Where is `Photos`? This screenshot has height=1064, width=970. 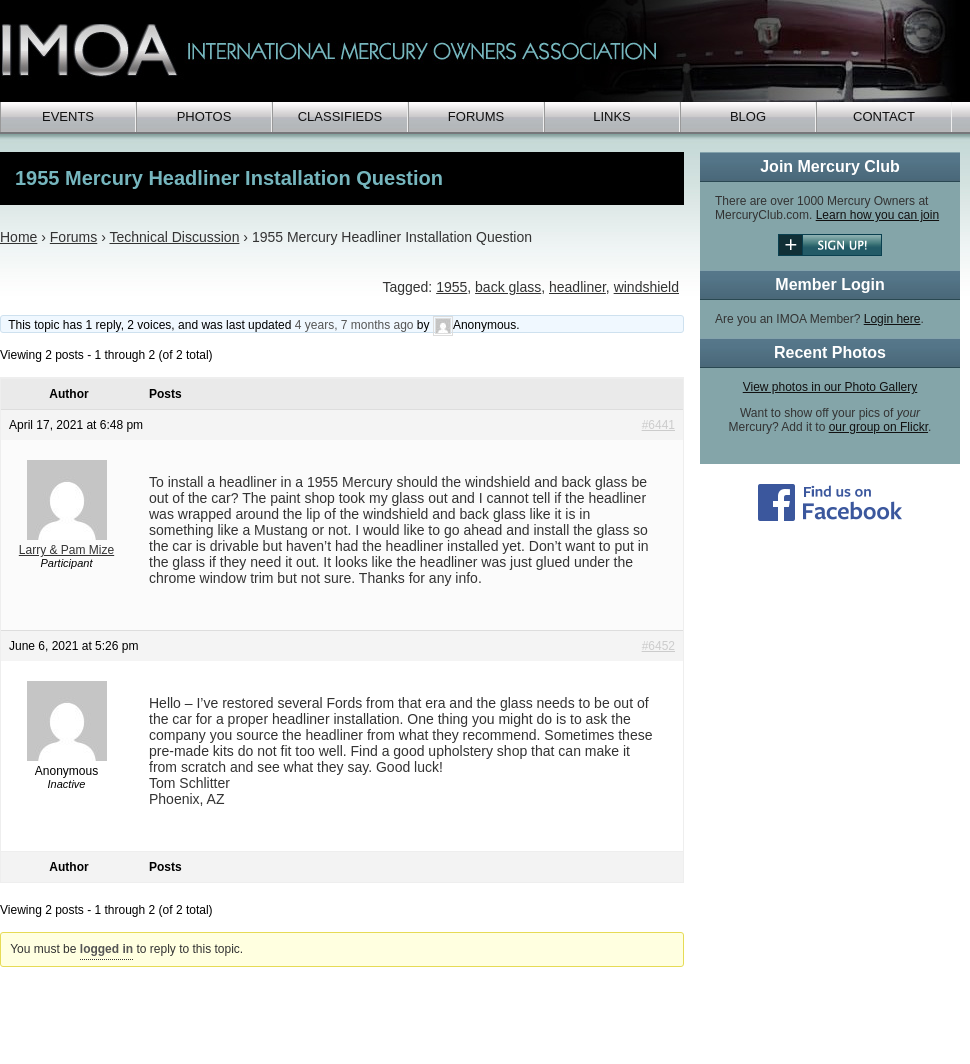 Photos is located at coordinates (204, 116).